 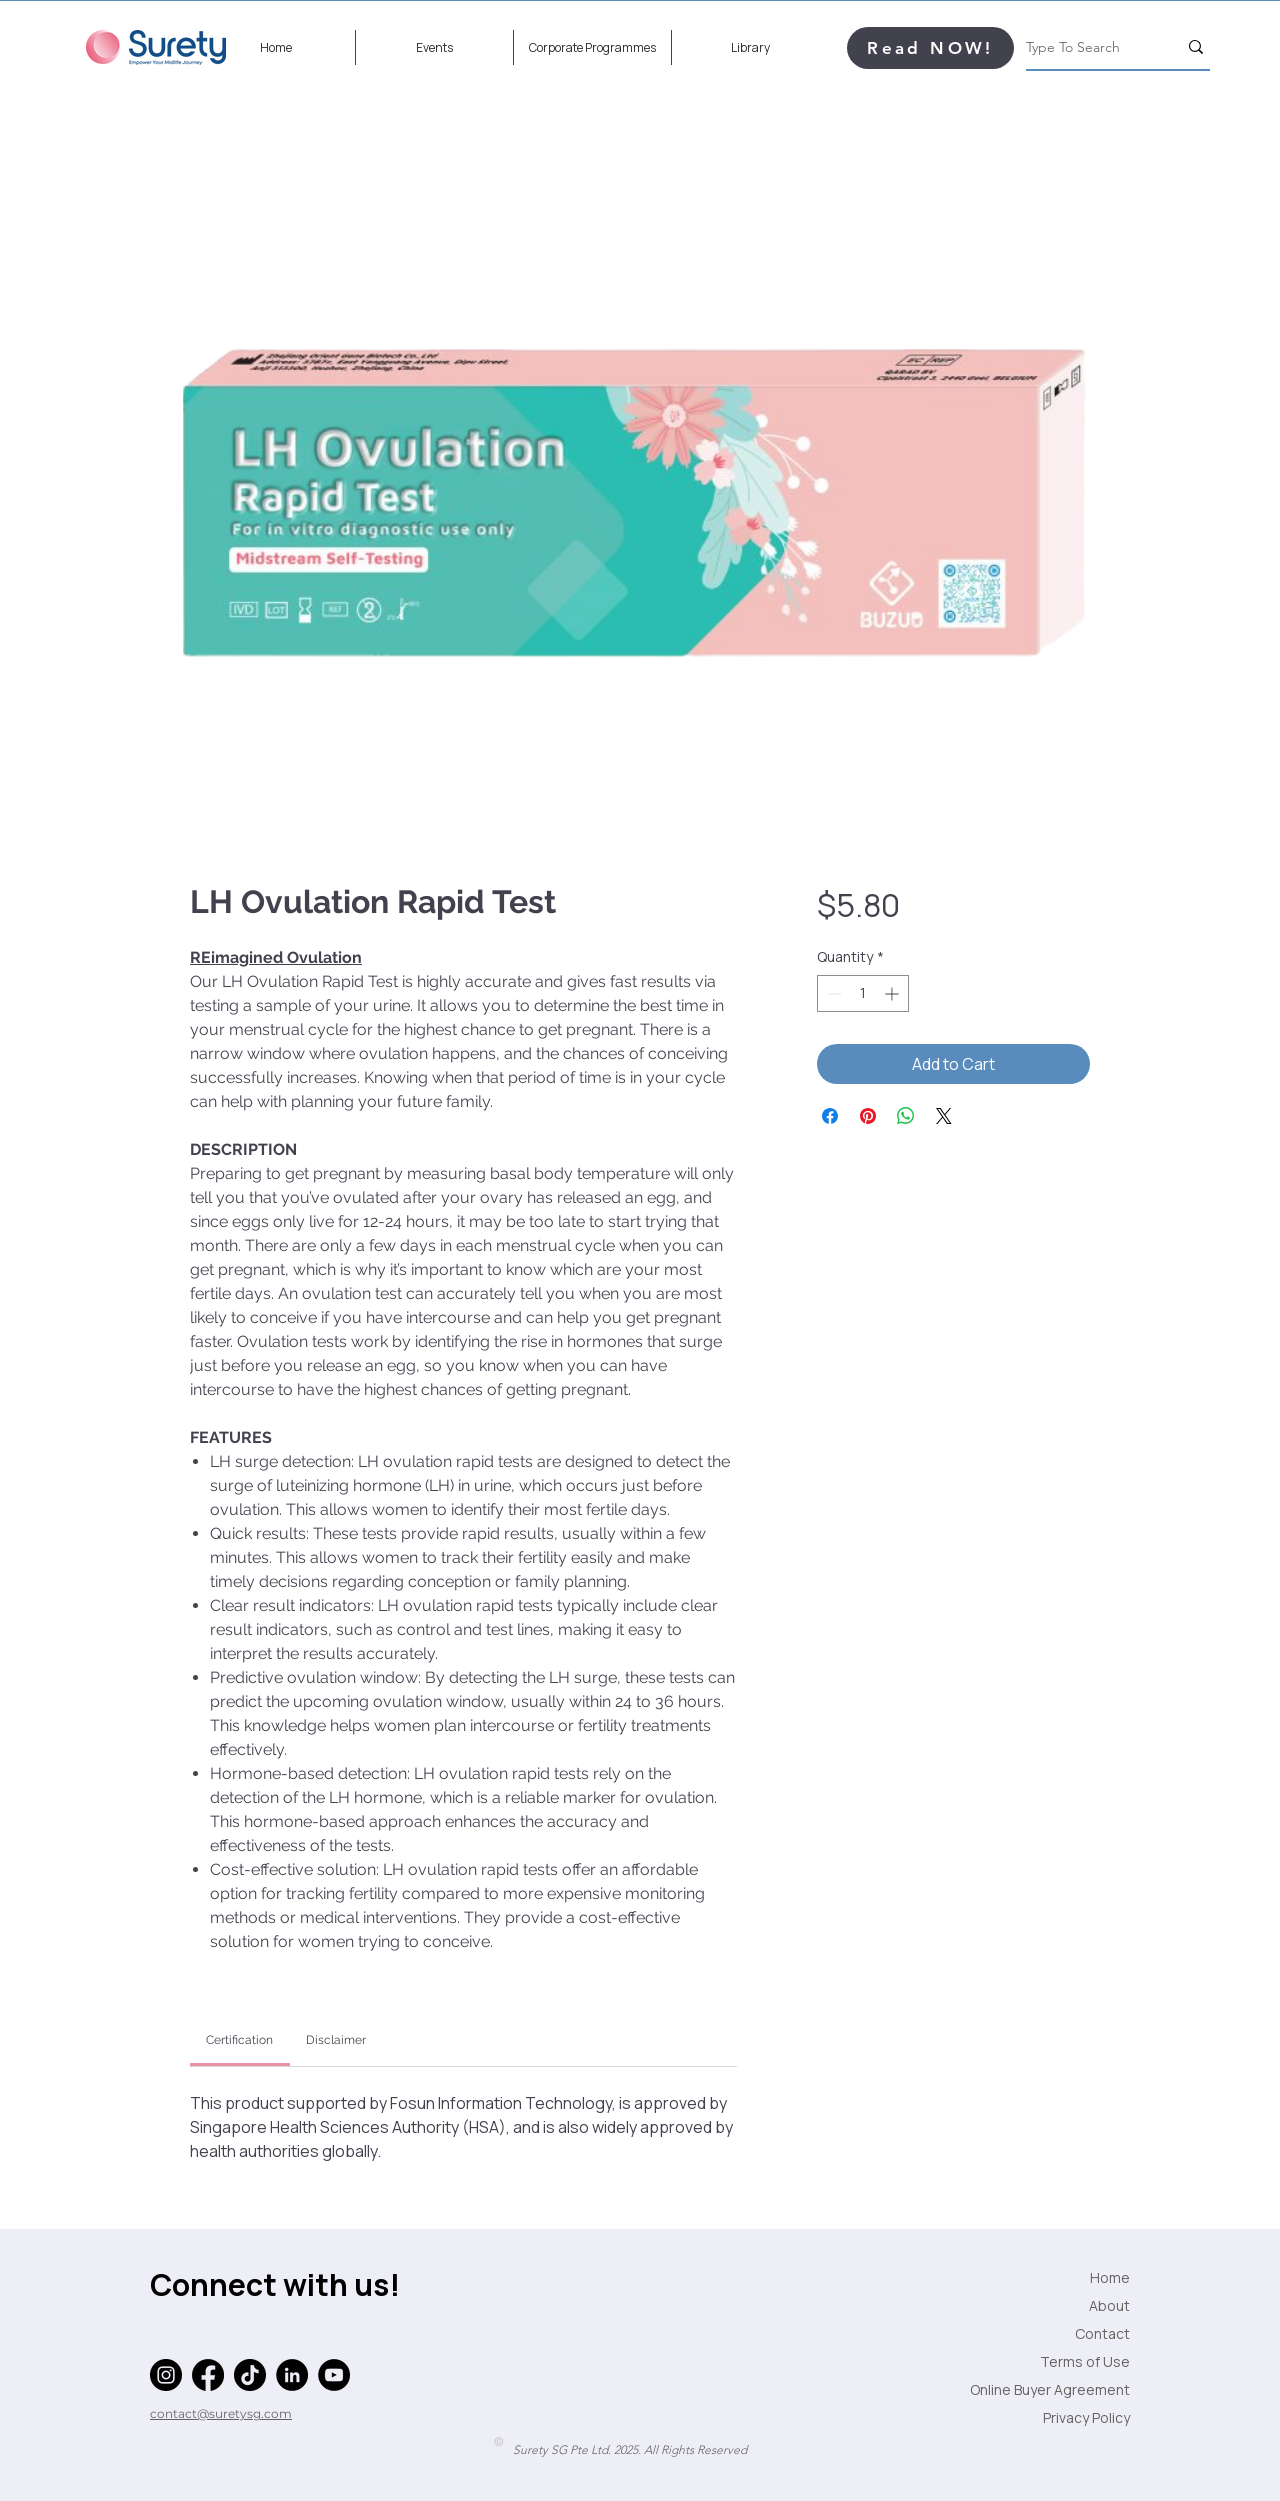 What do you see at coordinates (830, 1116) in the screenshot?
I see `[Share on Facebook]` at bounding box center [830, 1116].